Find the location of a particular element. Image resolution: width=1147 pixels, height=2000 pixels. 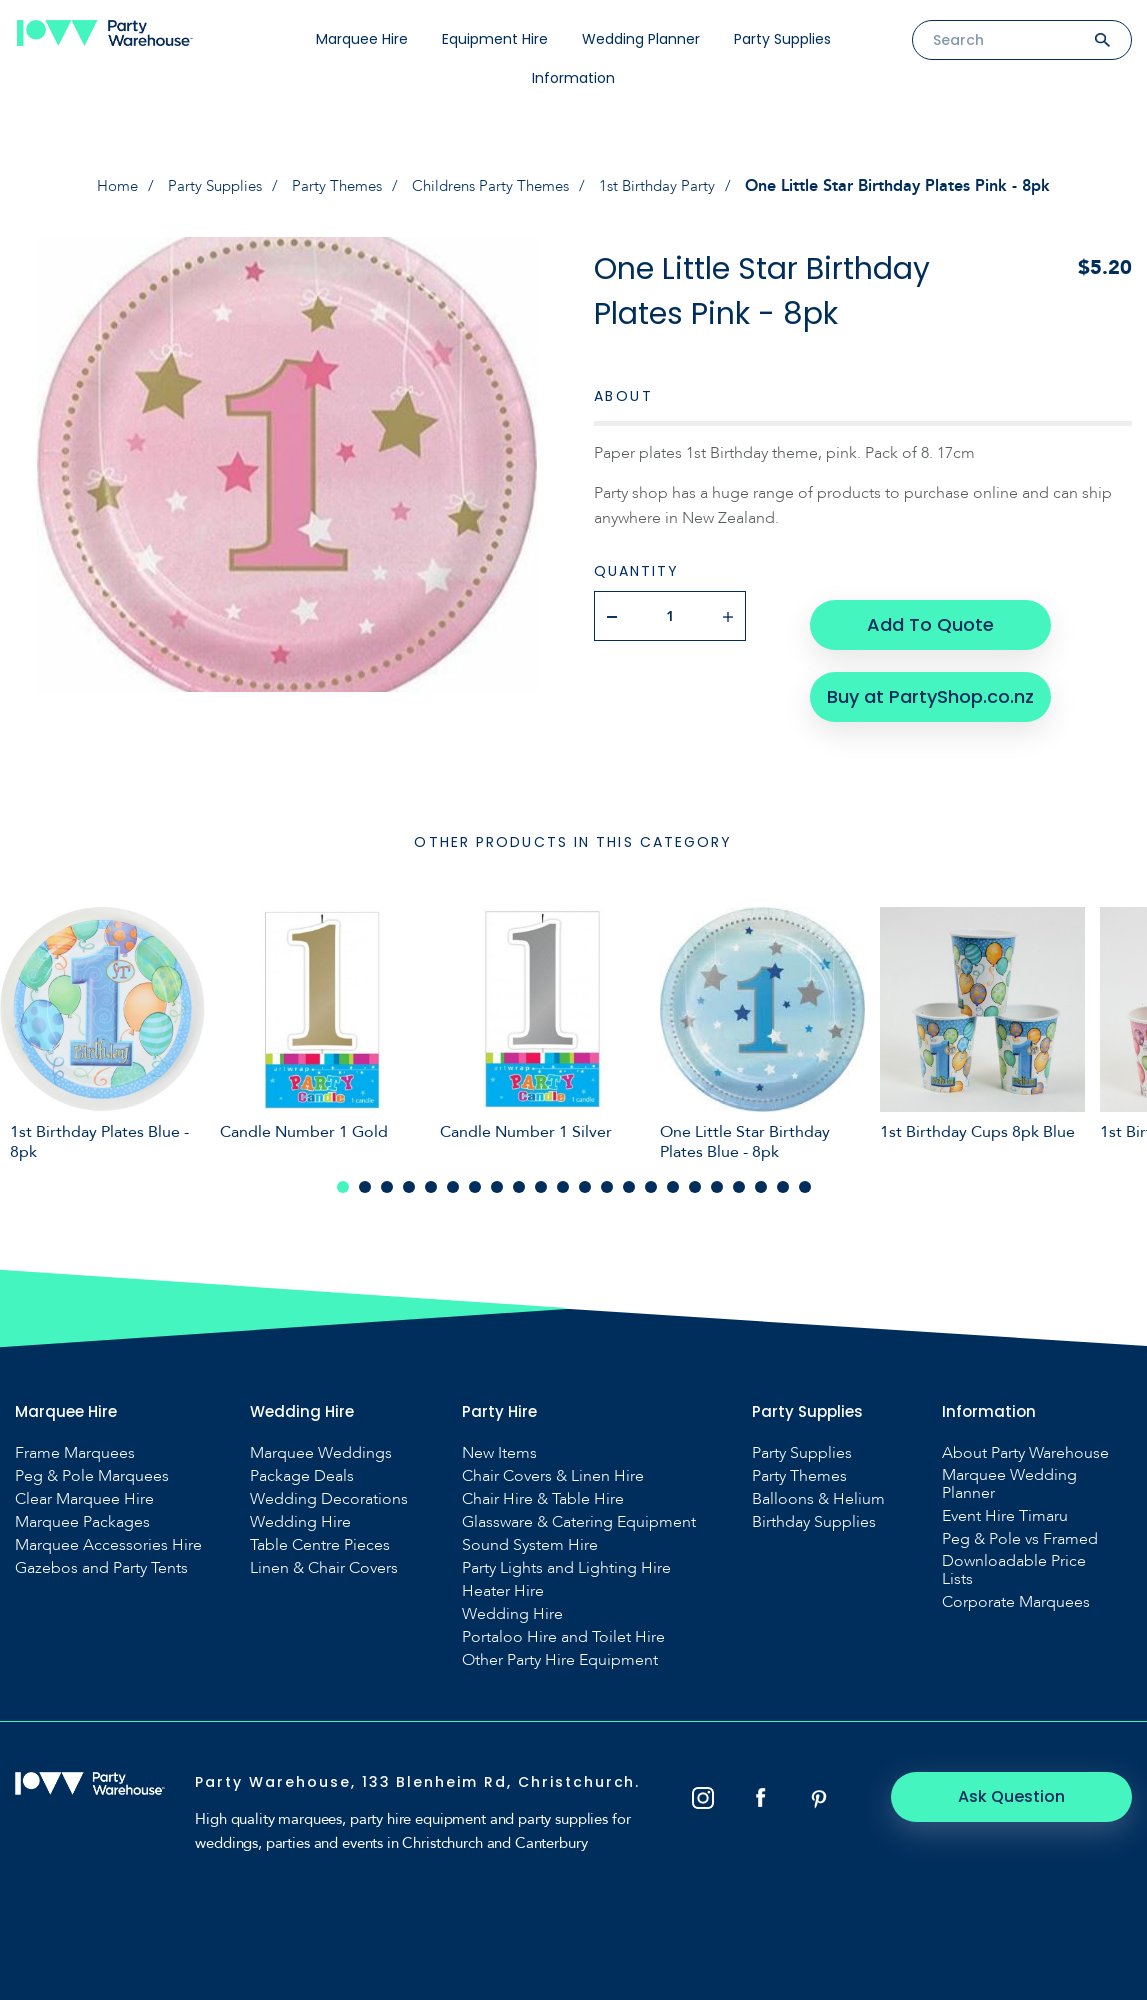

Peg & Pole Marquees is located at coordinates (92, 1471).